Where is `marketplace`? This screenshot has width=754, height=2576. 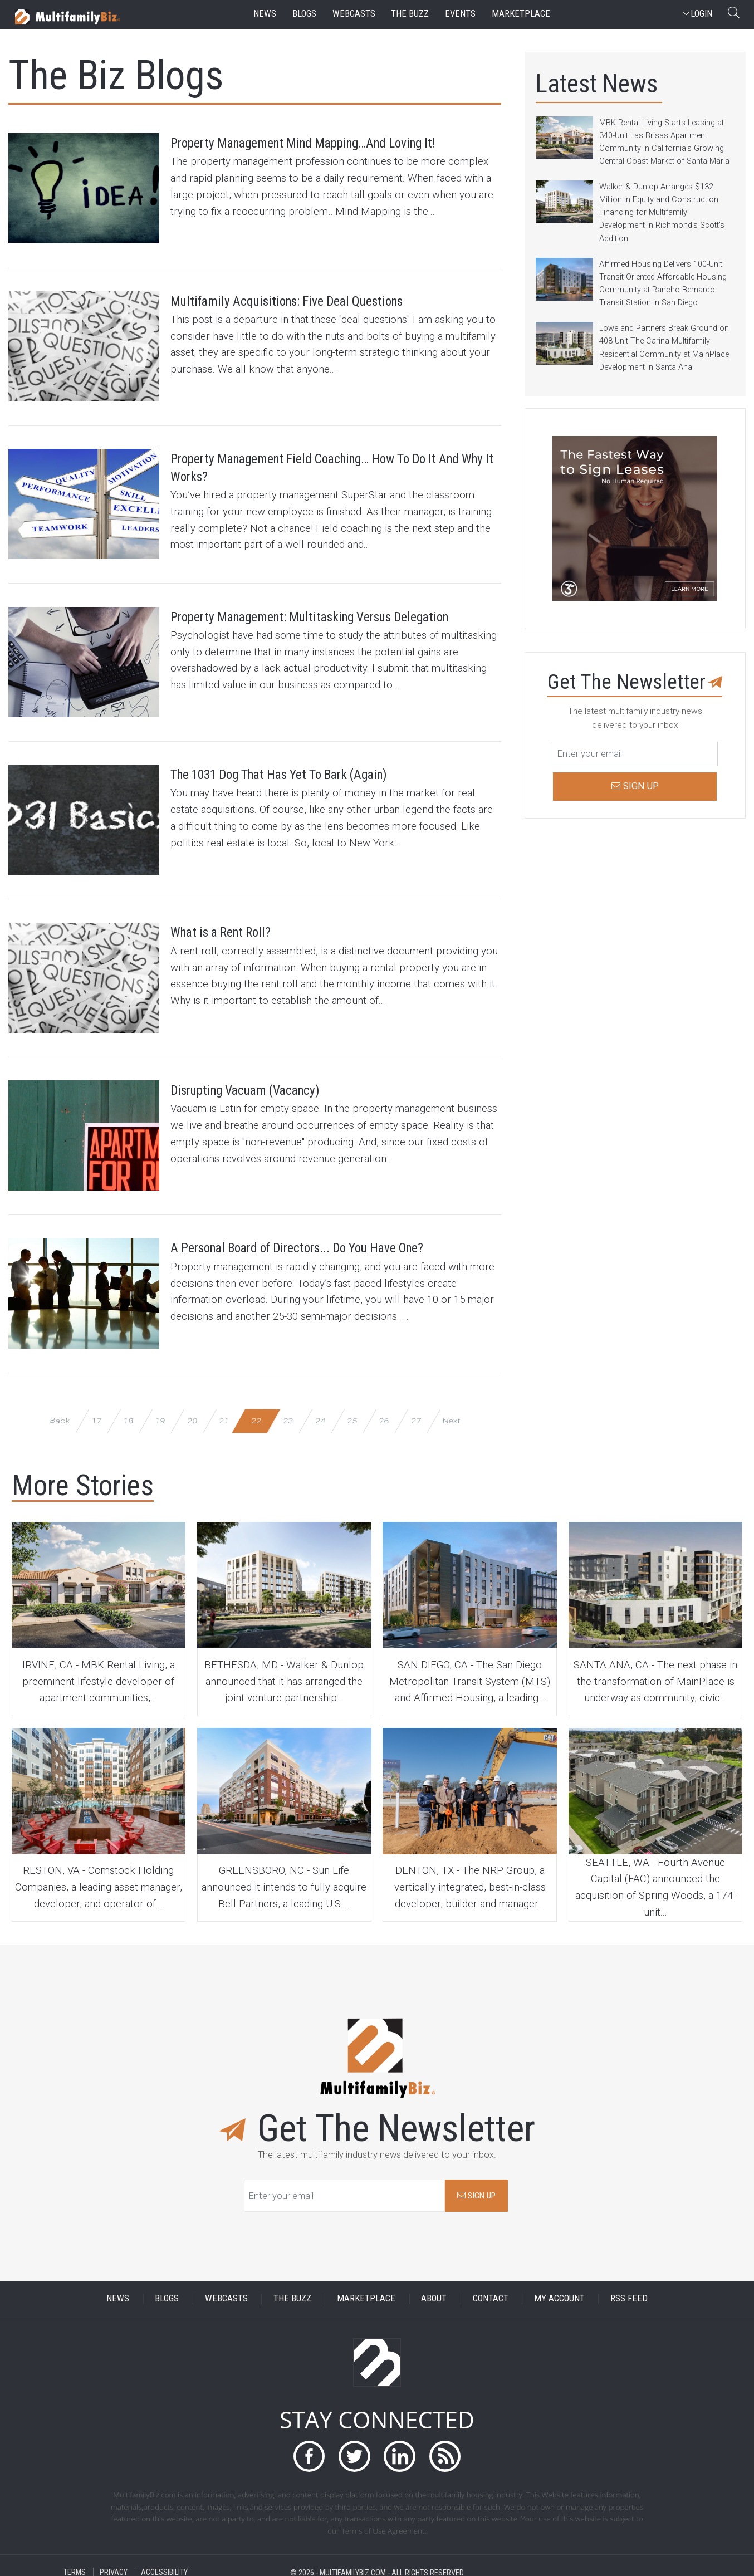 marketplace is located at coordinates (521, 13).